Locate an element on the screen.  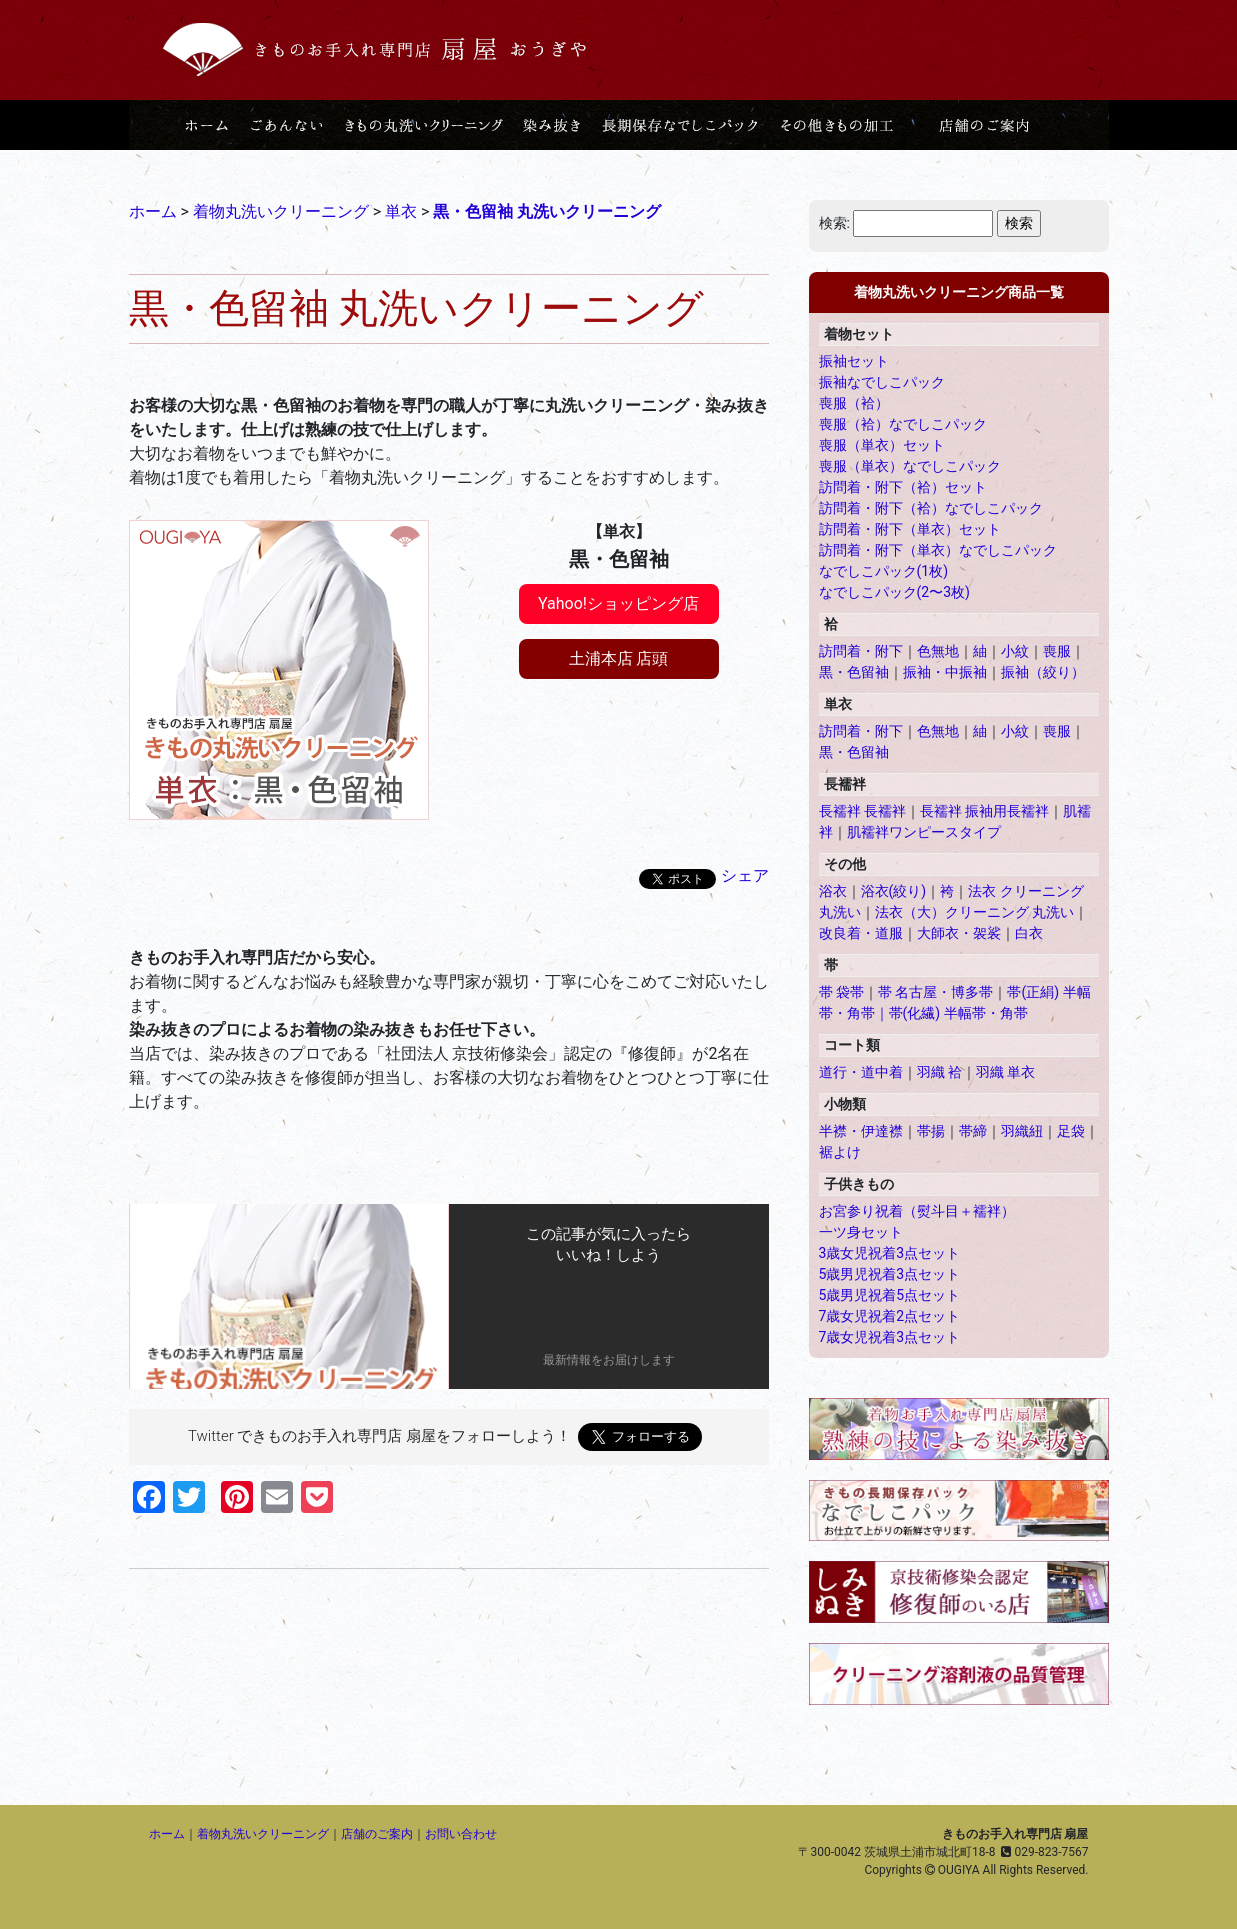
帯 袋帯 is located at coordinates (841, 992).